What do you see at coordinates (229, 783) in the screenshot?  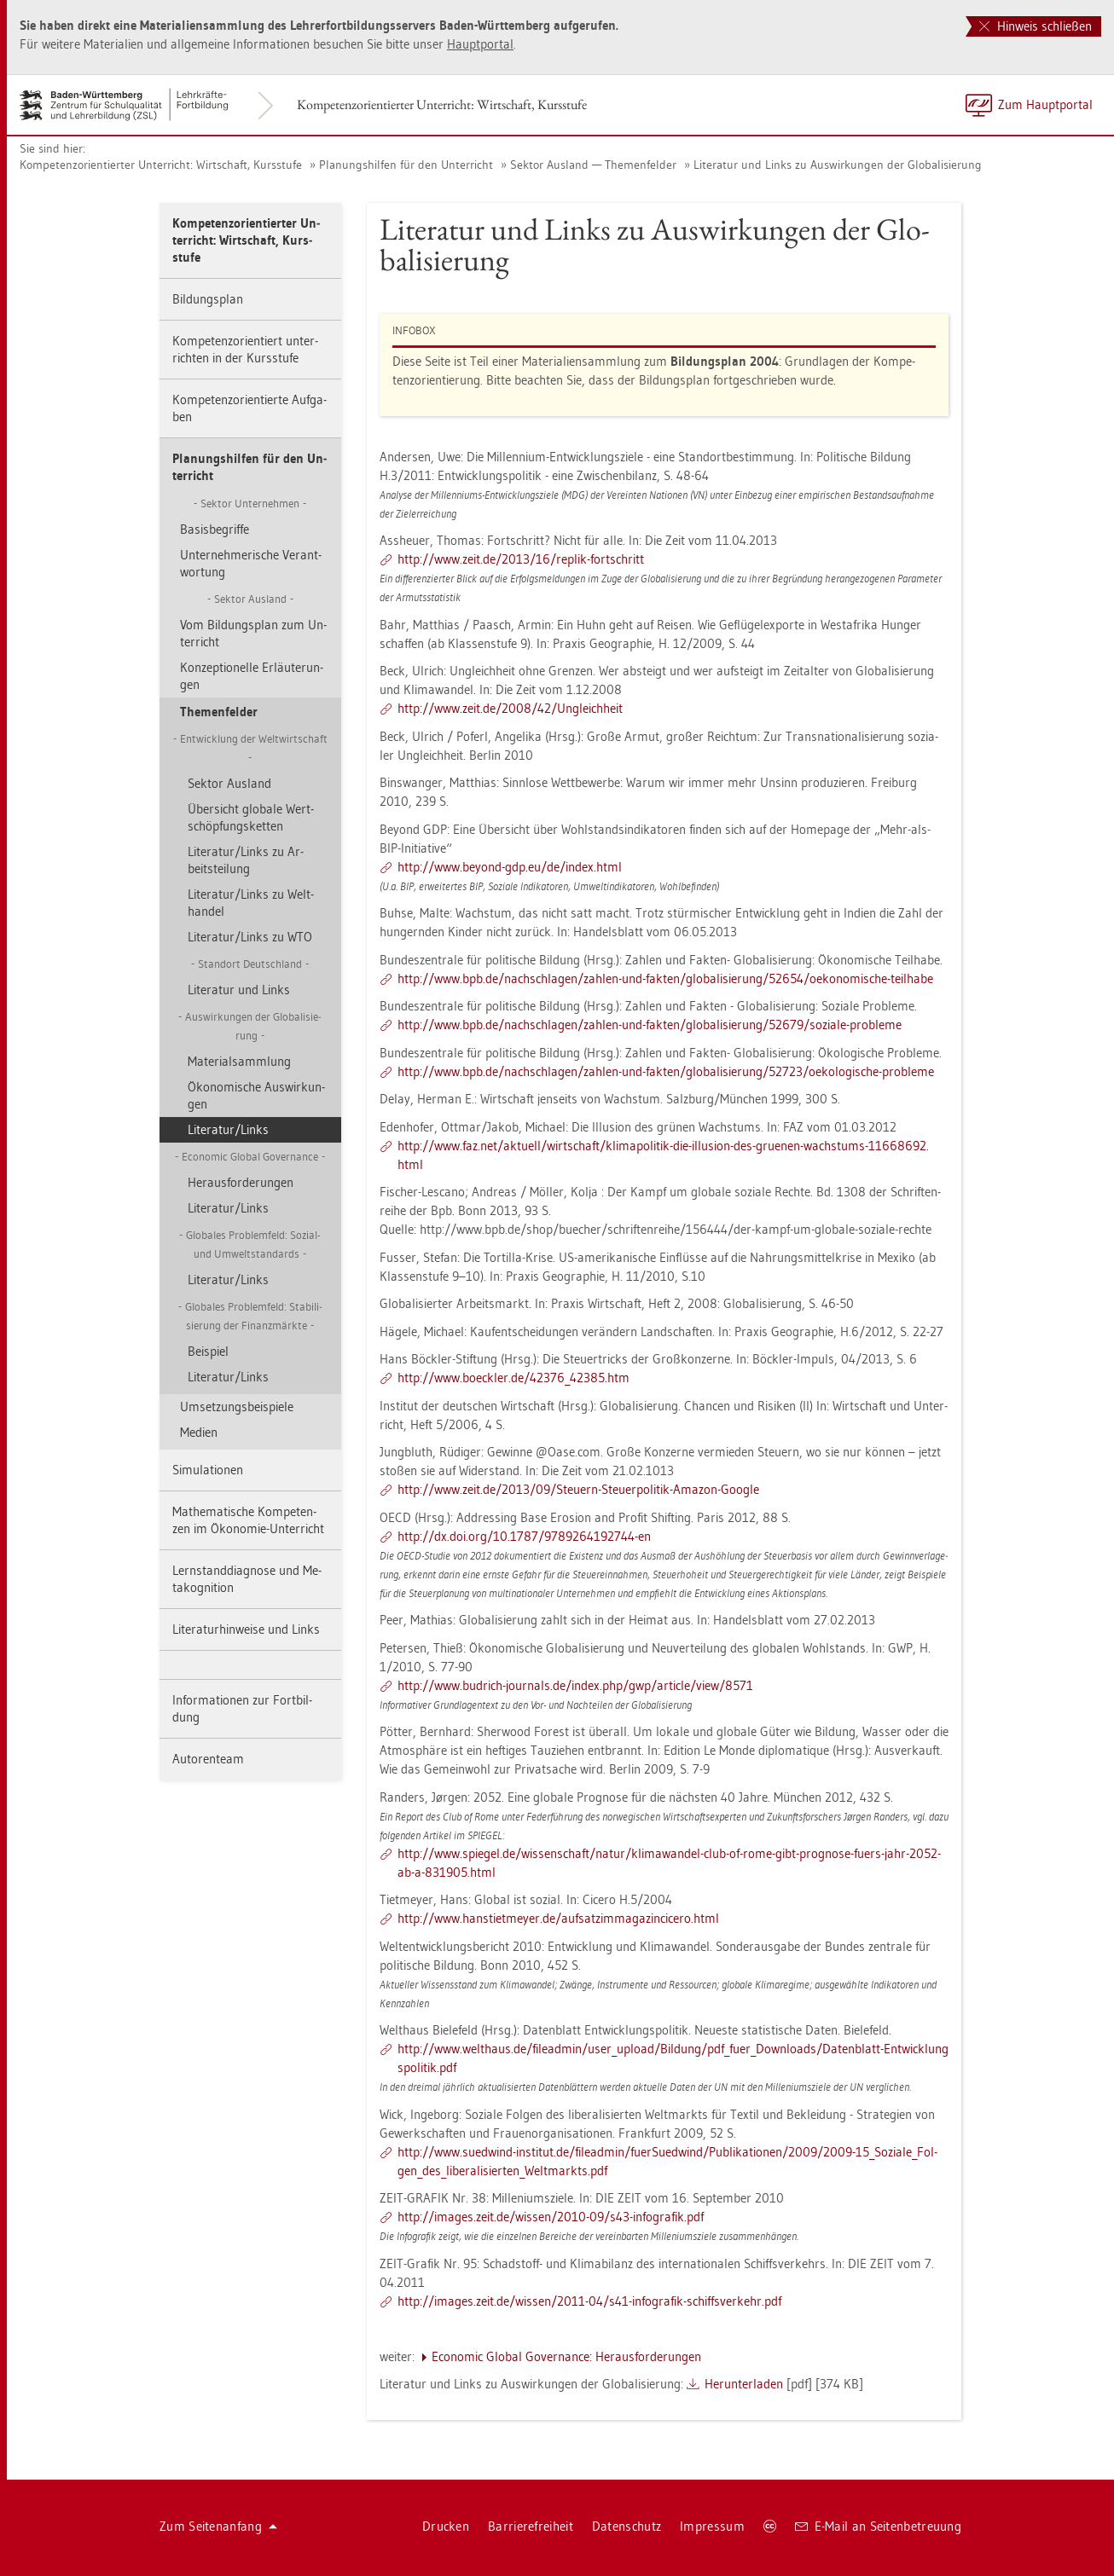 I see `Sek­tor Aus­land` at bounding box center [229, 783].